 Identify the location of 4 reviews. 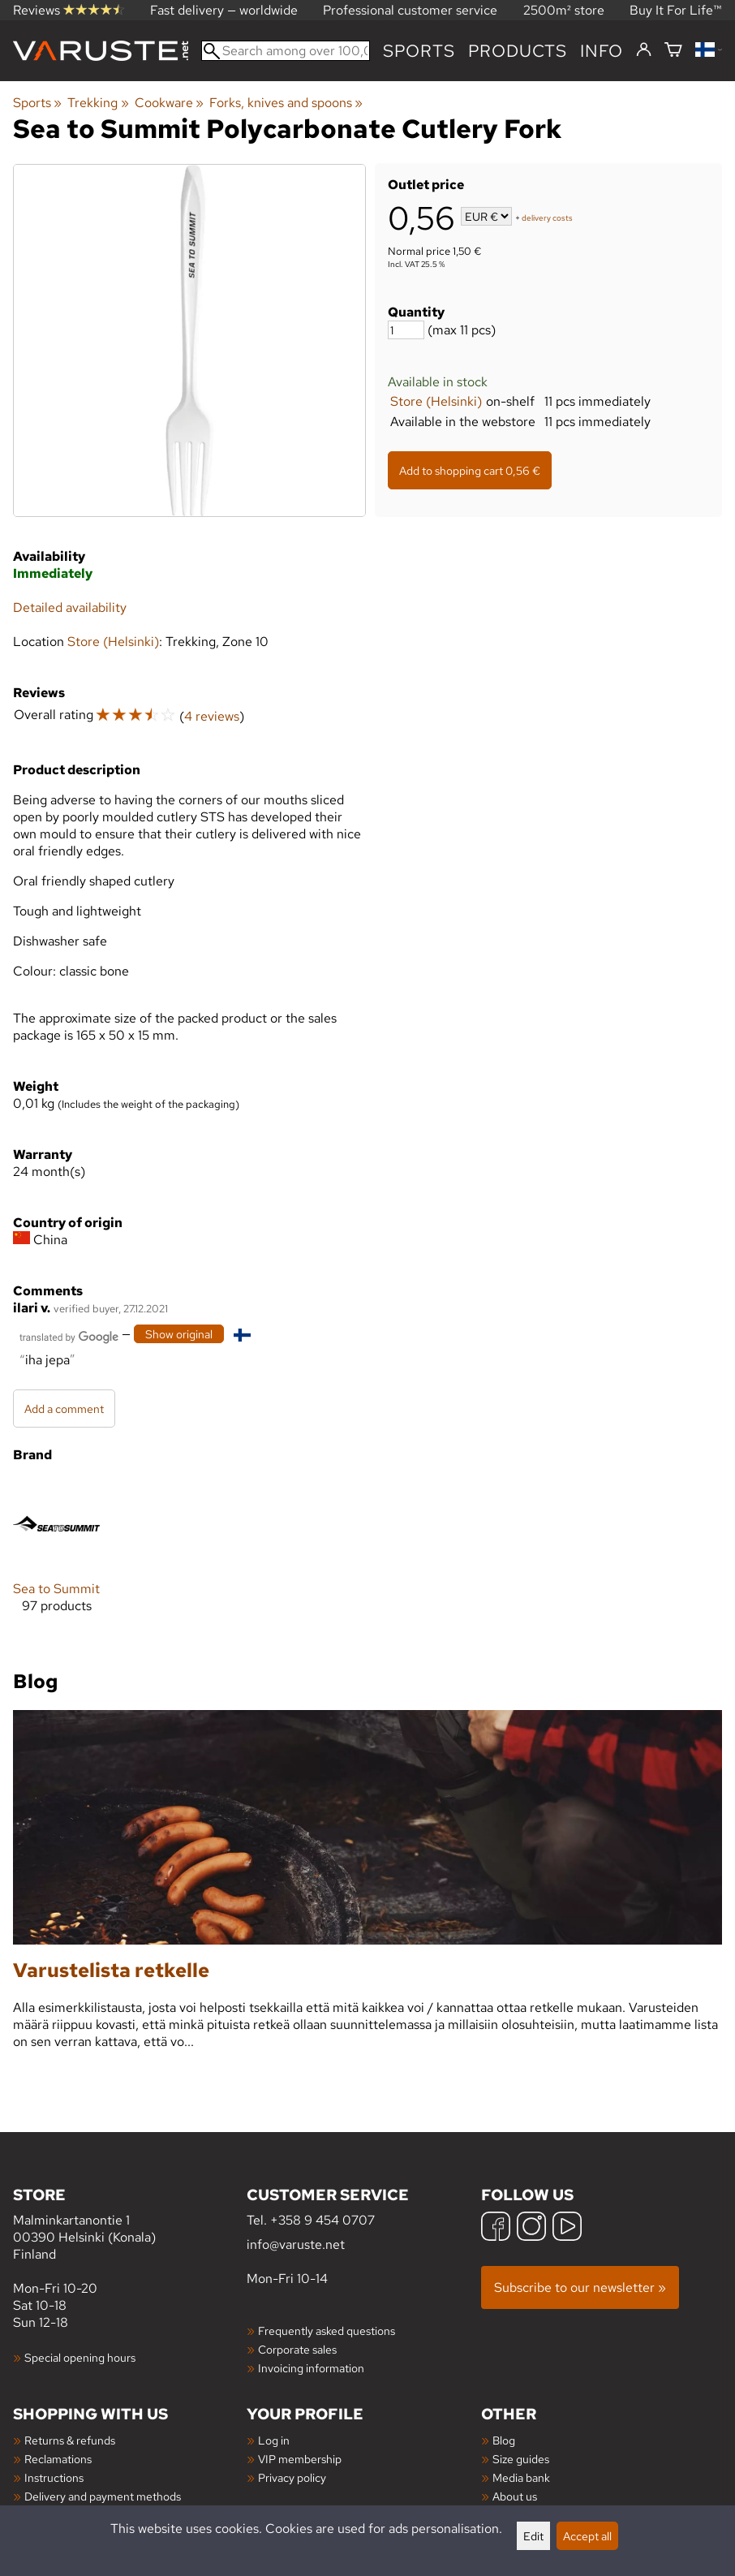
(211, 716).